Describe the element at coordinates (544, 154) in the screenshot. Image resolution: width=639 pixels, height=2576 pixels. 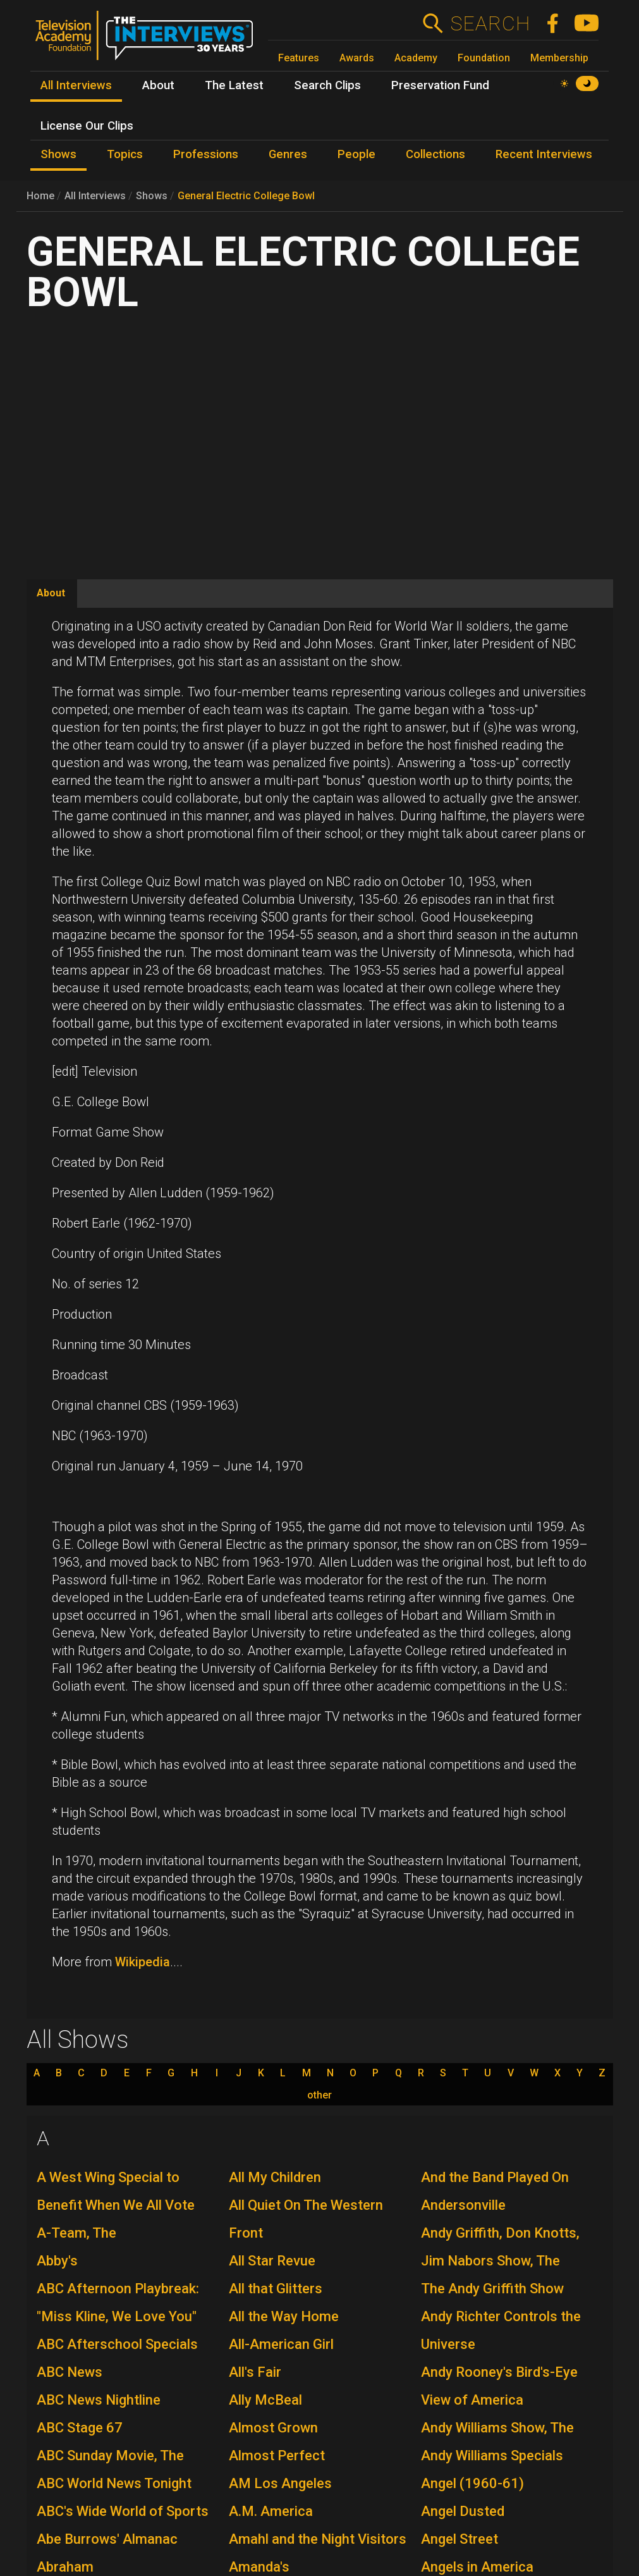
I see `Recent Interviews [menuitem]` at that location.